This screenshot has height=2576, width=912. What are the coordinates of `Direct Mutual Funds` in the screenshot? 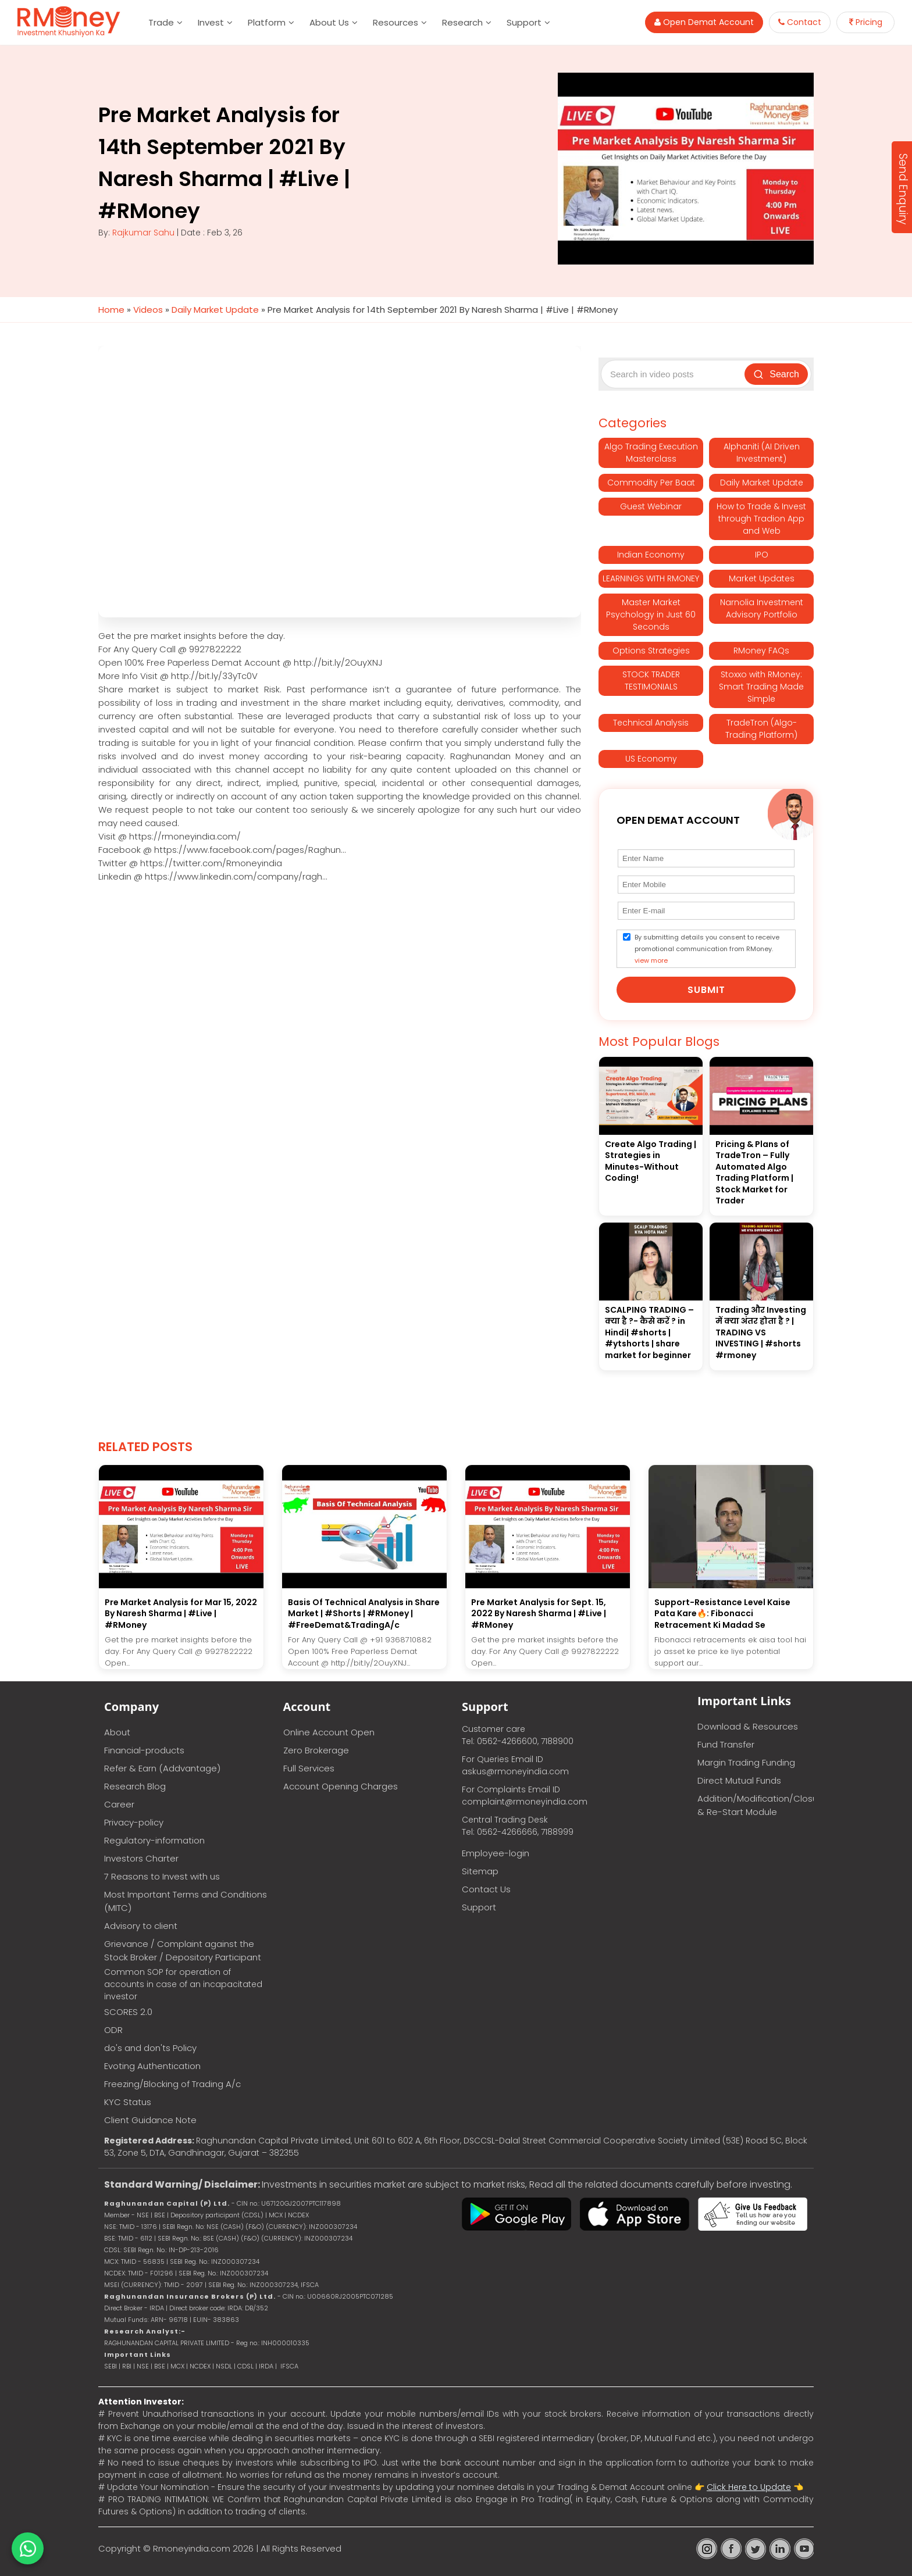 It's located at (739, 1780).